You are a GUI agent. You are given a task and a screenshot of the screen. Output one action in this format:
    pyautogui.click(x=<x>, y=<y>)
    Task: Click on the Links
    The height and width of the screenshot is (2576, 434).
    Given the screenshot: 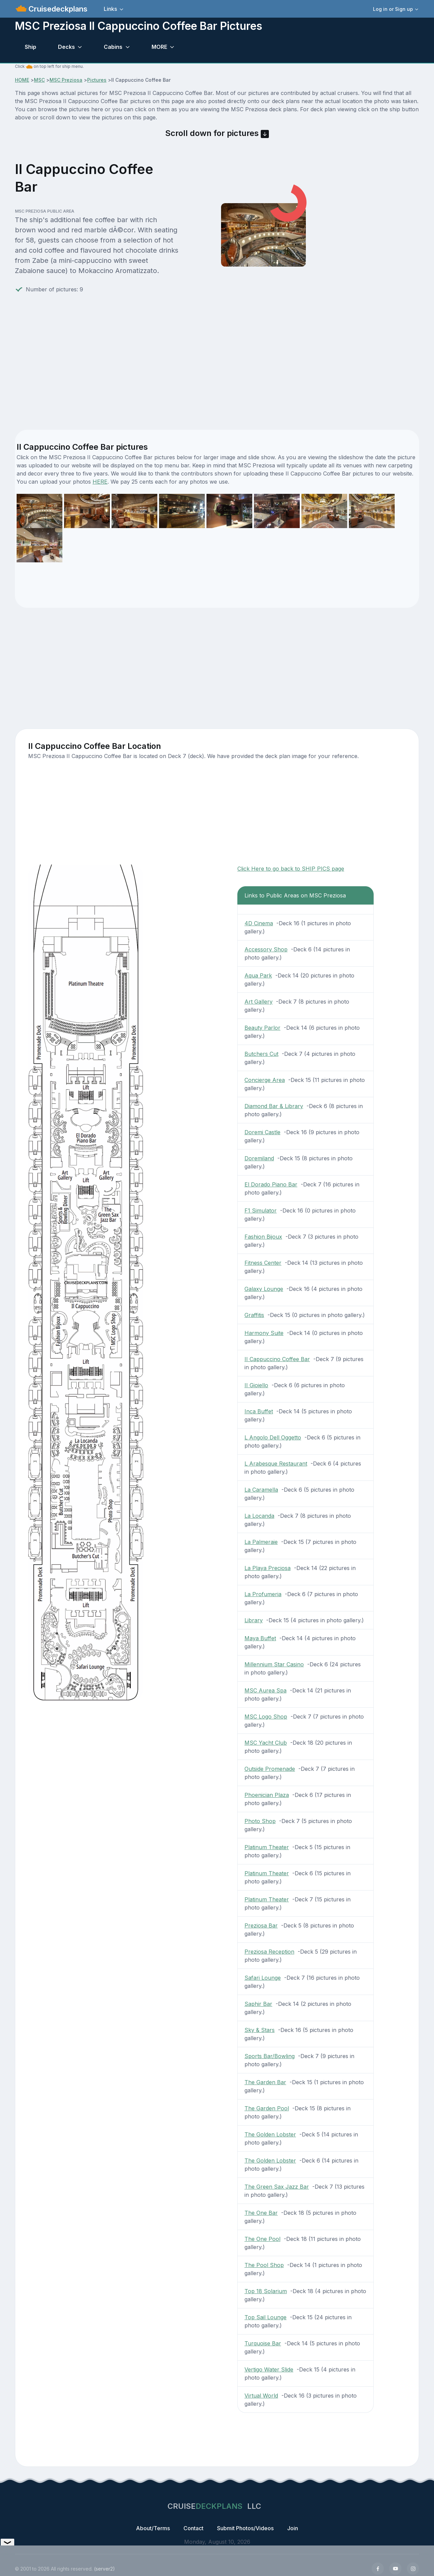 What is the action you would take?
    pyautogui.click(x=110, y=8)
    